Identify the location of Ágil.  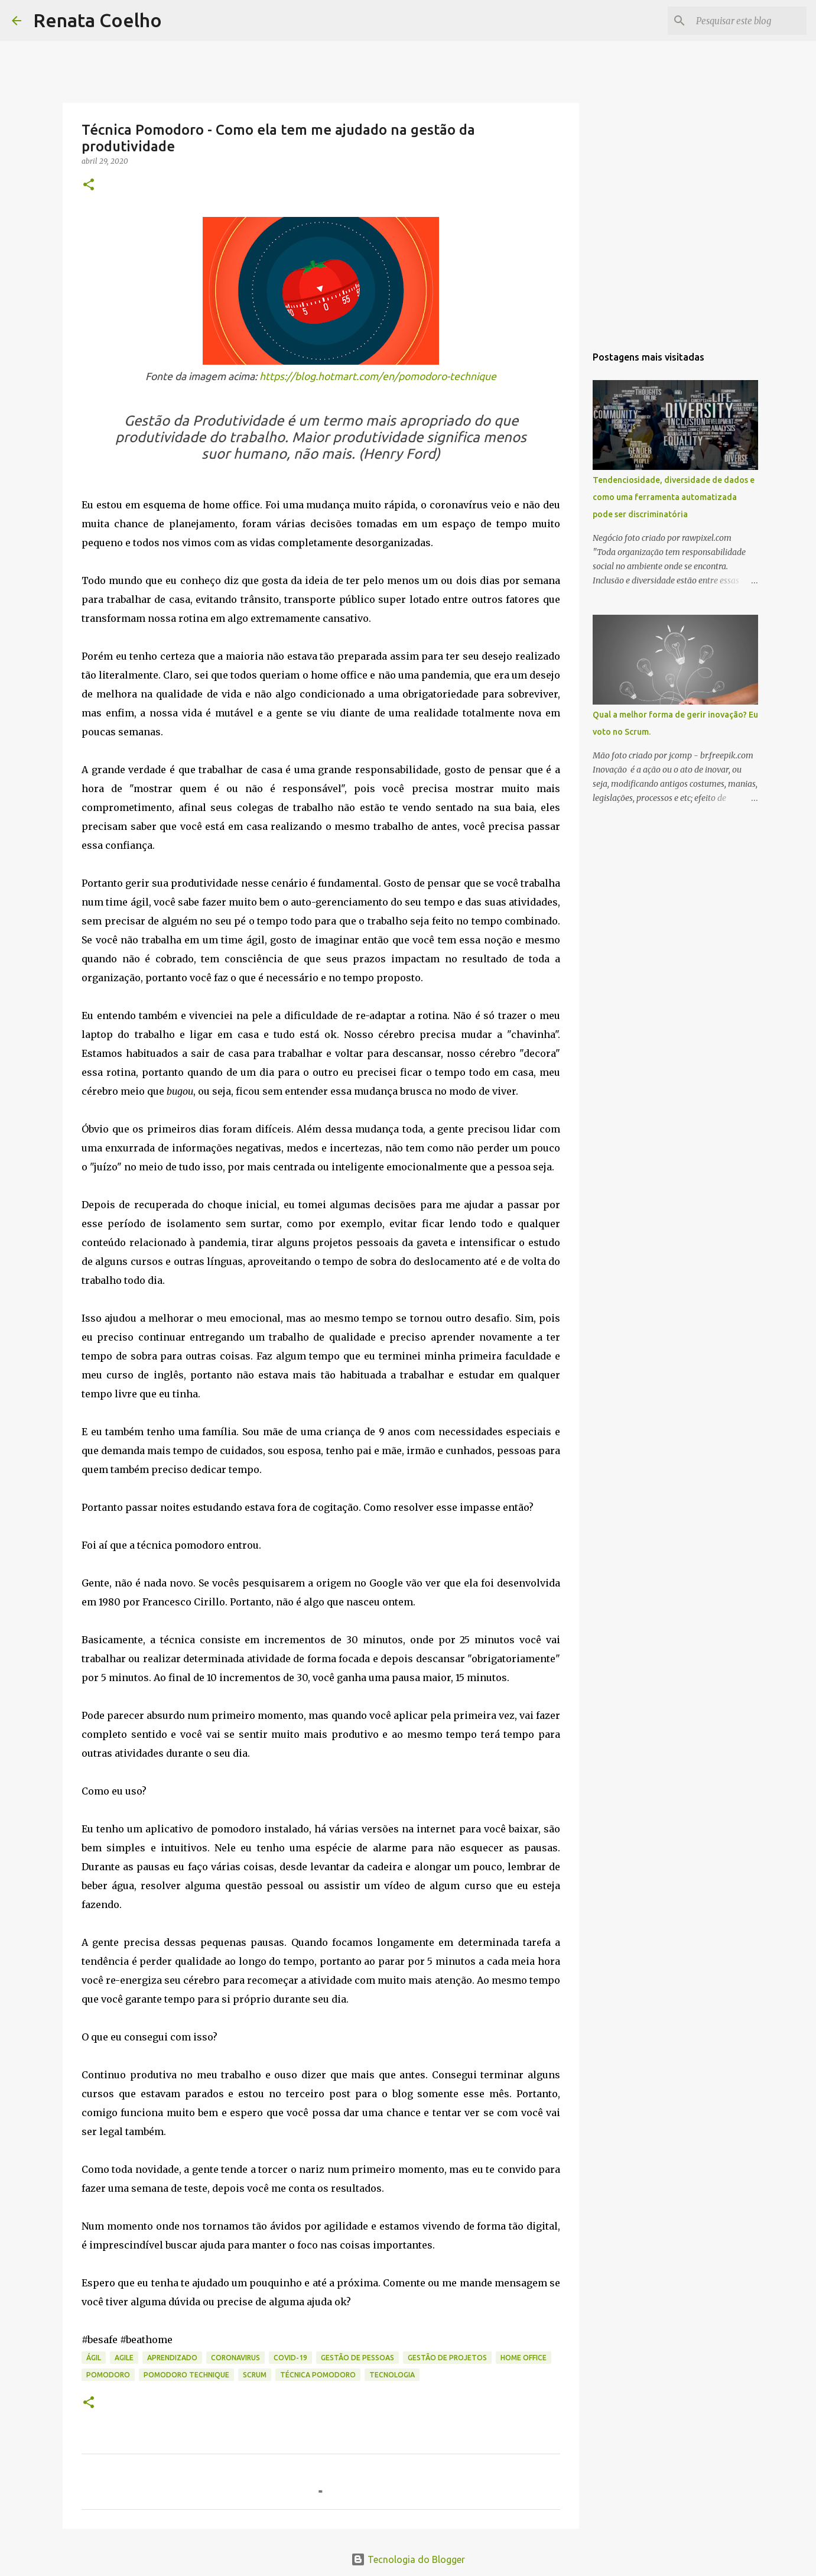
(93, 2357).